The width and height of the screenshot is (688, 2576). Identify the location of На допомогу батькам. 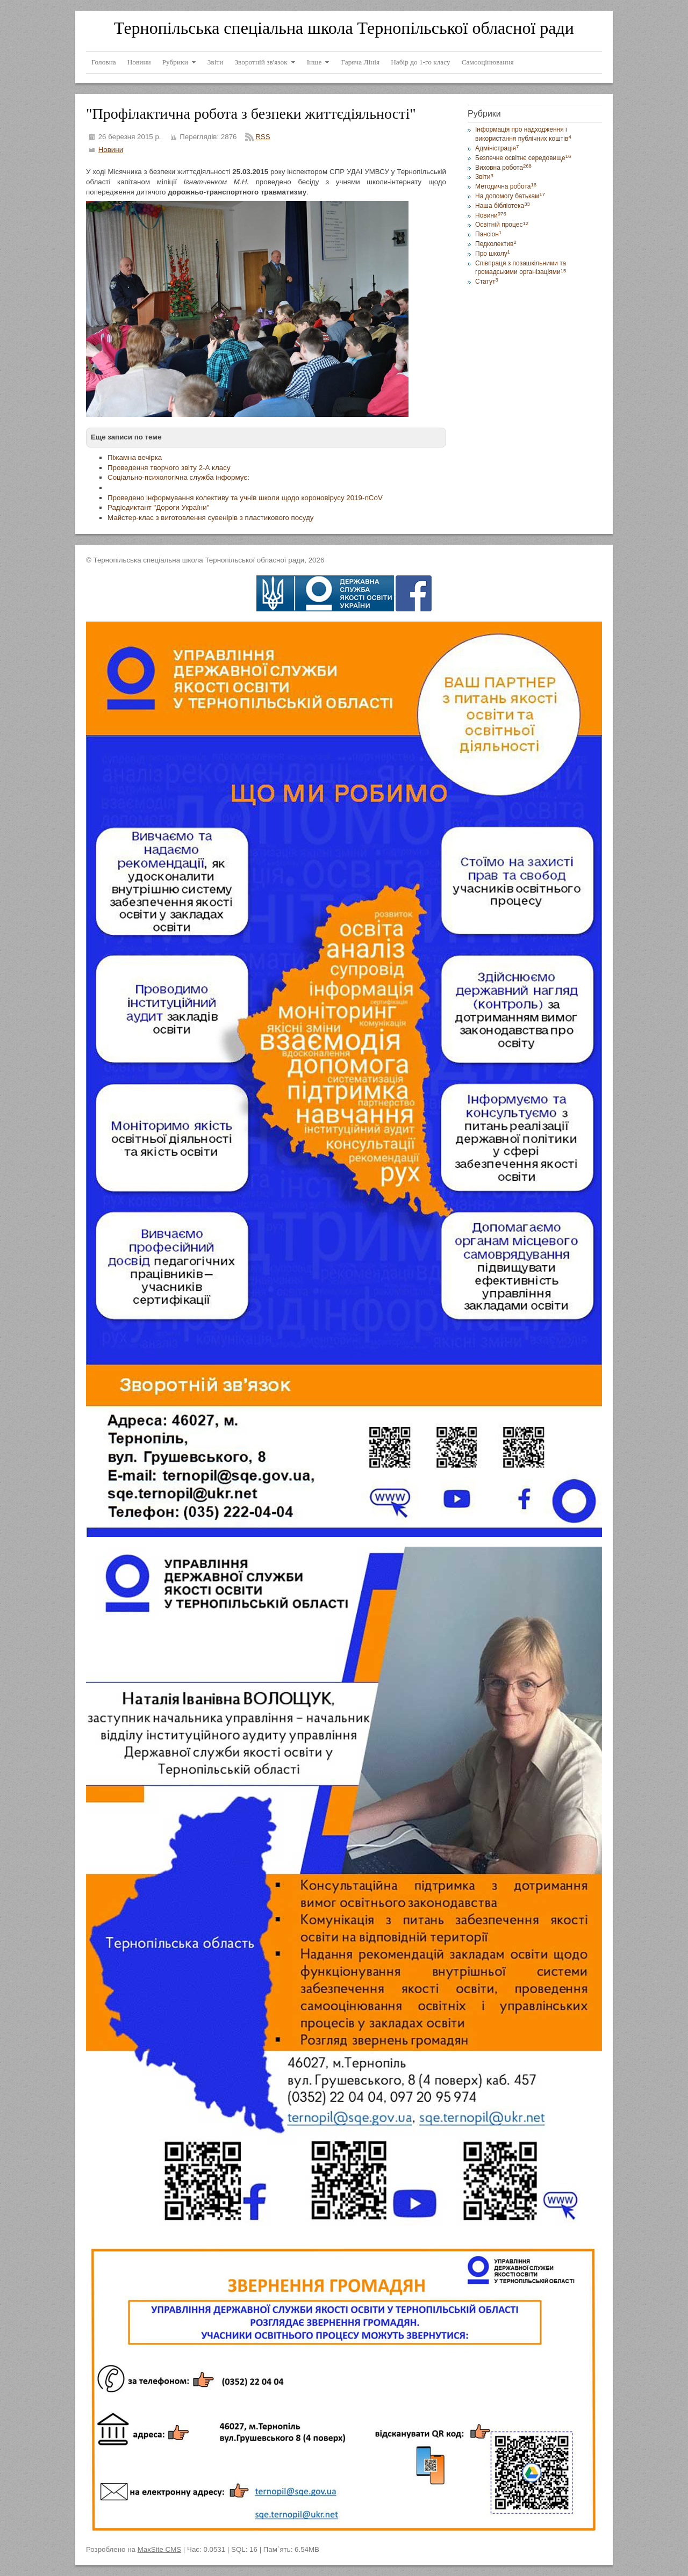
(510, 196).